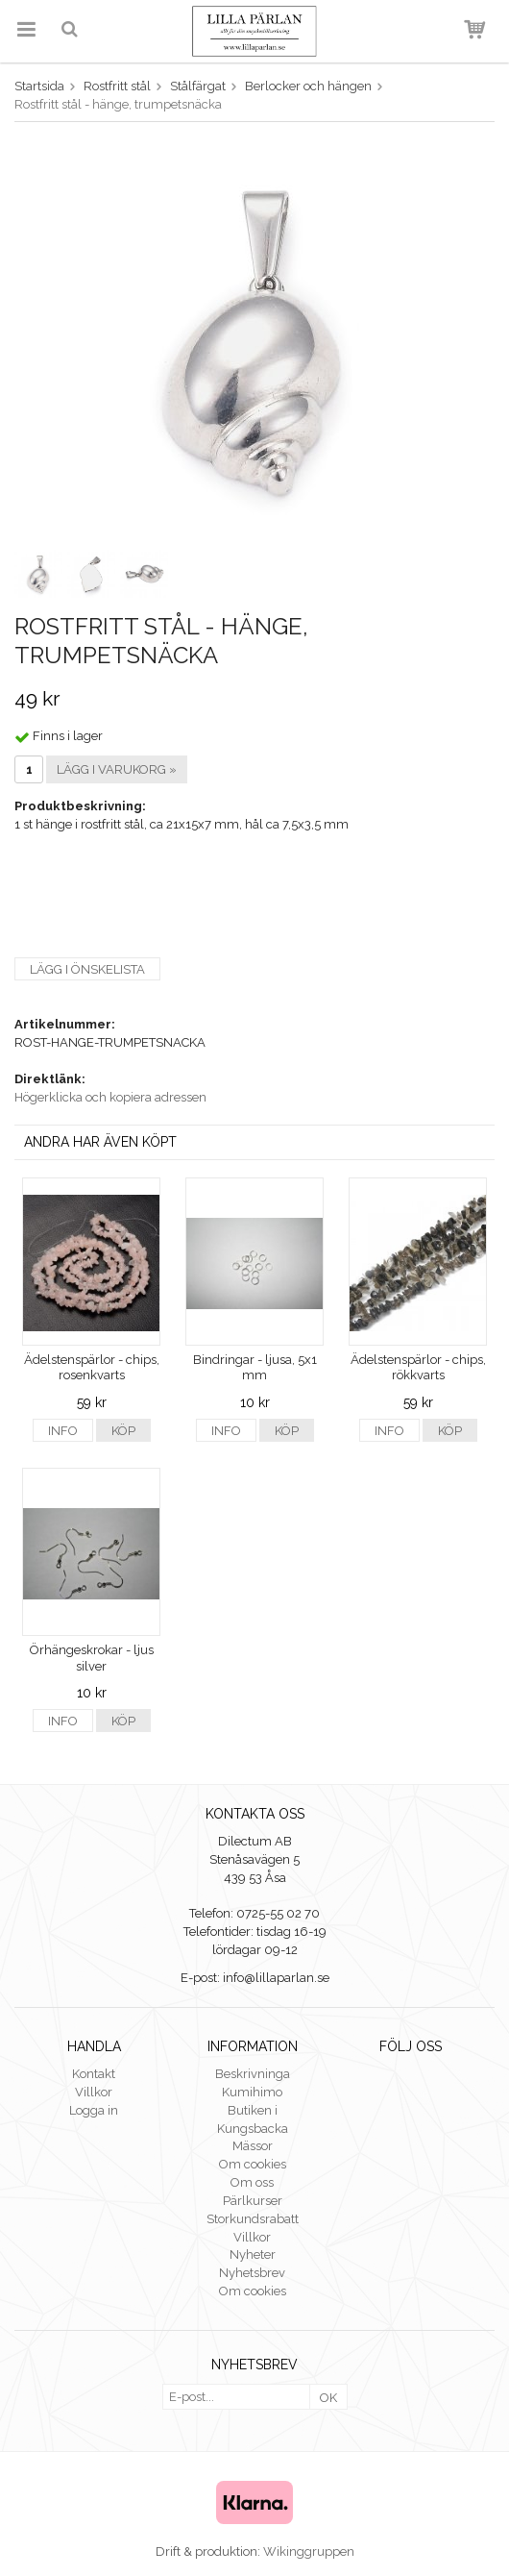  Describe the element at coordinates (93, 2110) in the screenshot. I see `Logga in` at that location.